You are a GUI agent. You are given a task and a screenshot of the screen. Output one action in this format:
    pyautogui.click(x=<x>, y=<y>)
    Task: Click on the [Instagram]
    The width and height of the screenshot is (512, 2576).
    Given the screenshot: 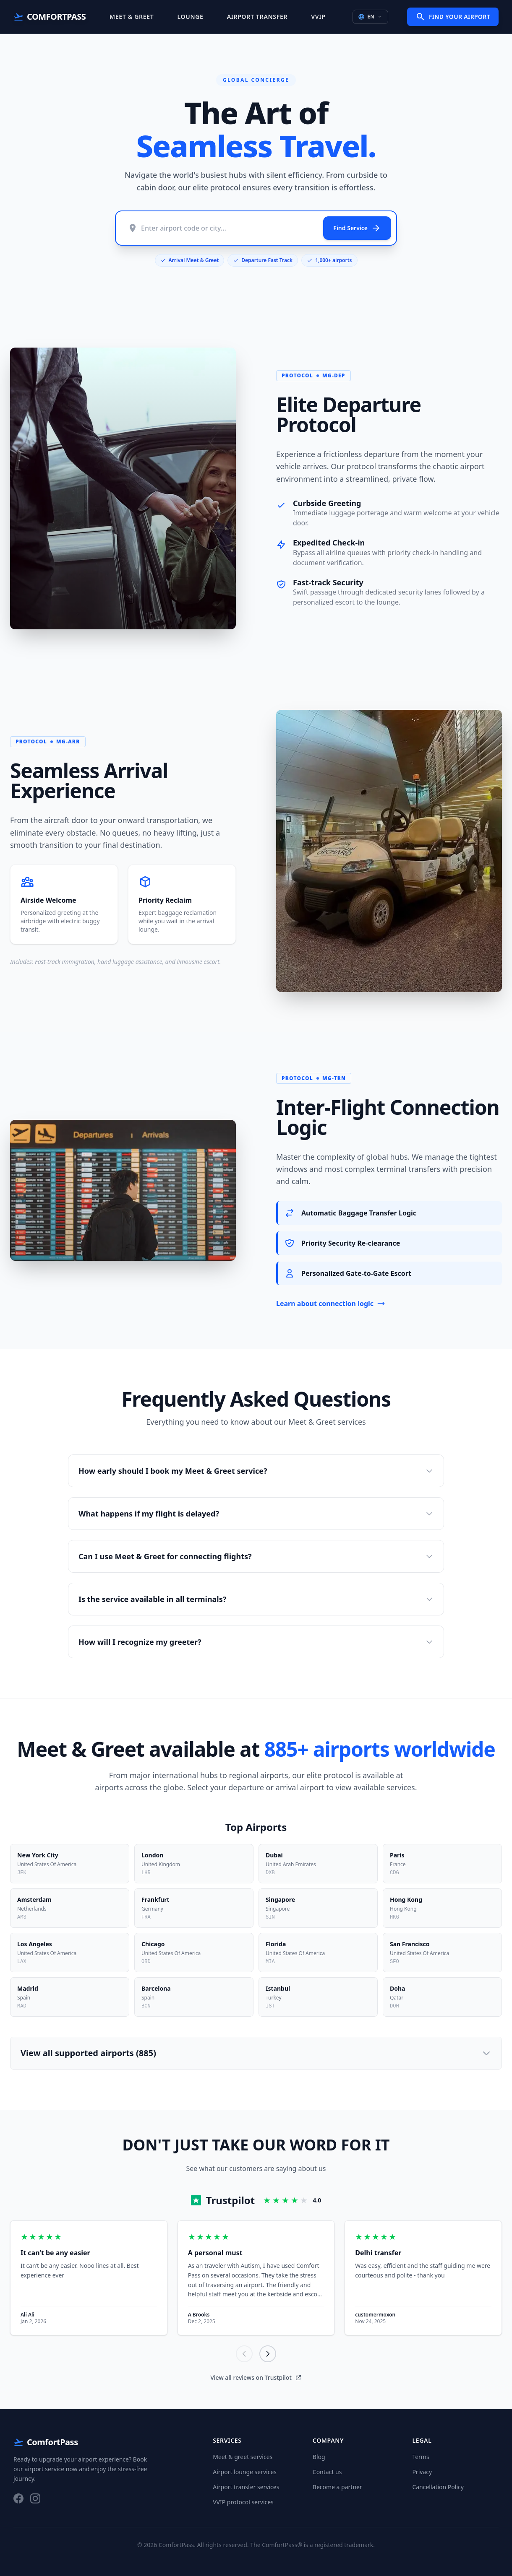 What is the action you would take?
    pyautogui.click(x=35, y=2498)
    